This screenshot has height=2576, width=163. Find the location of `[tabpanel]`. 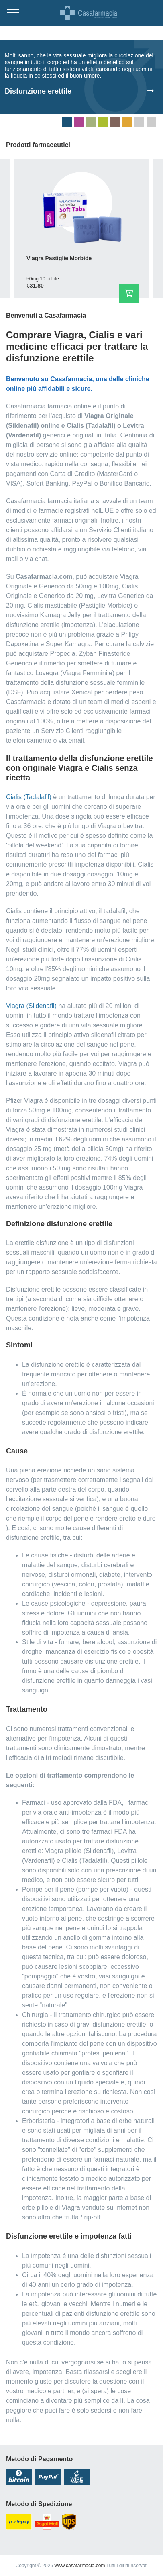

[tabpanel] is located at coordinates (81, 77).